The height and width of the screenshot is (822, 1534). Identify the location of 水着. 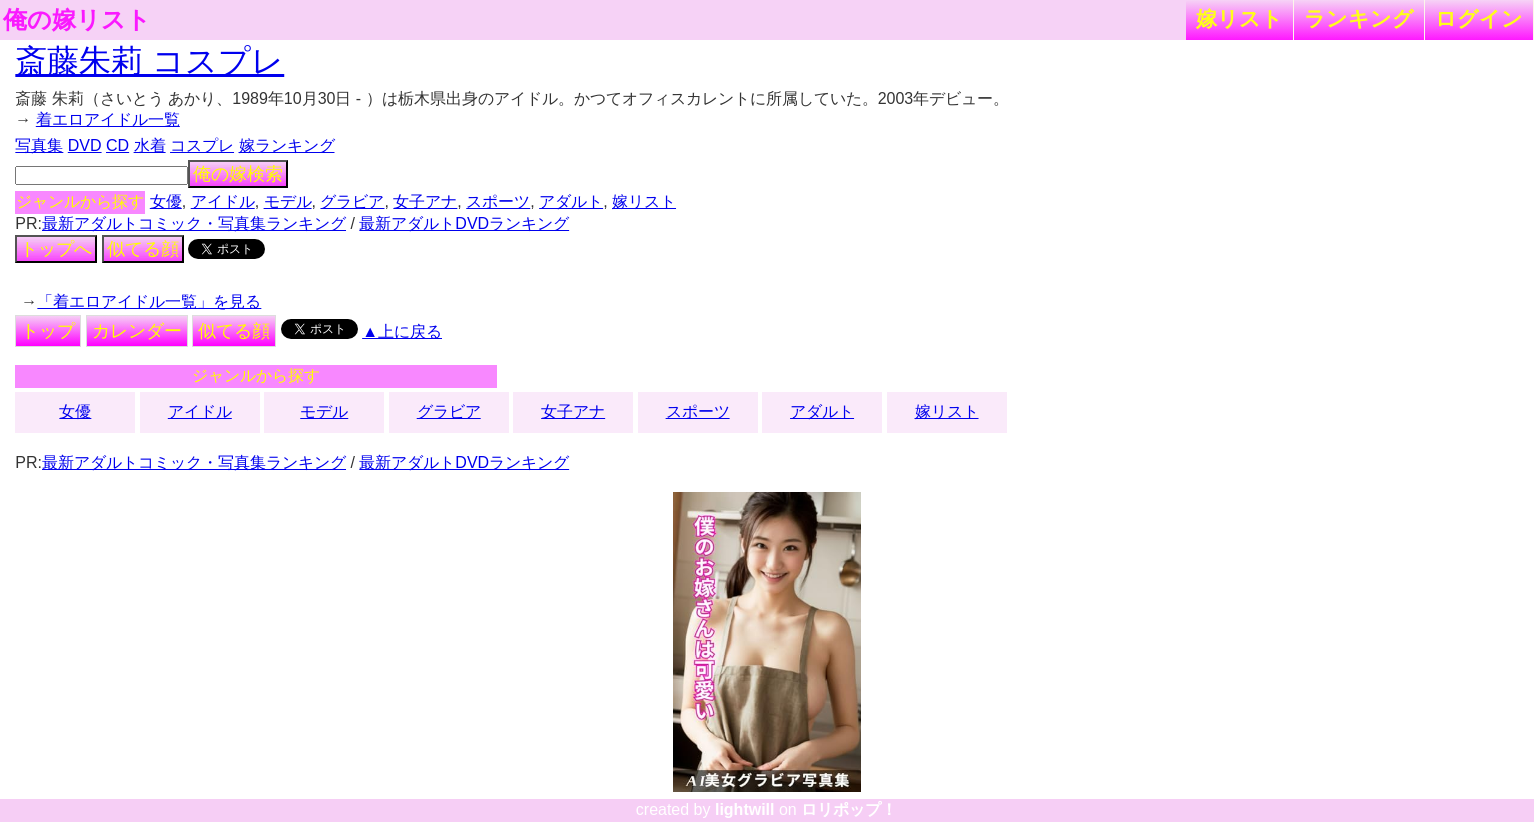
(150, 145).